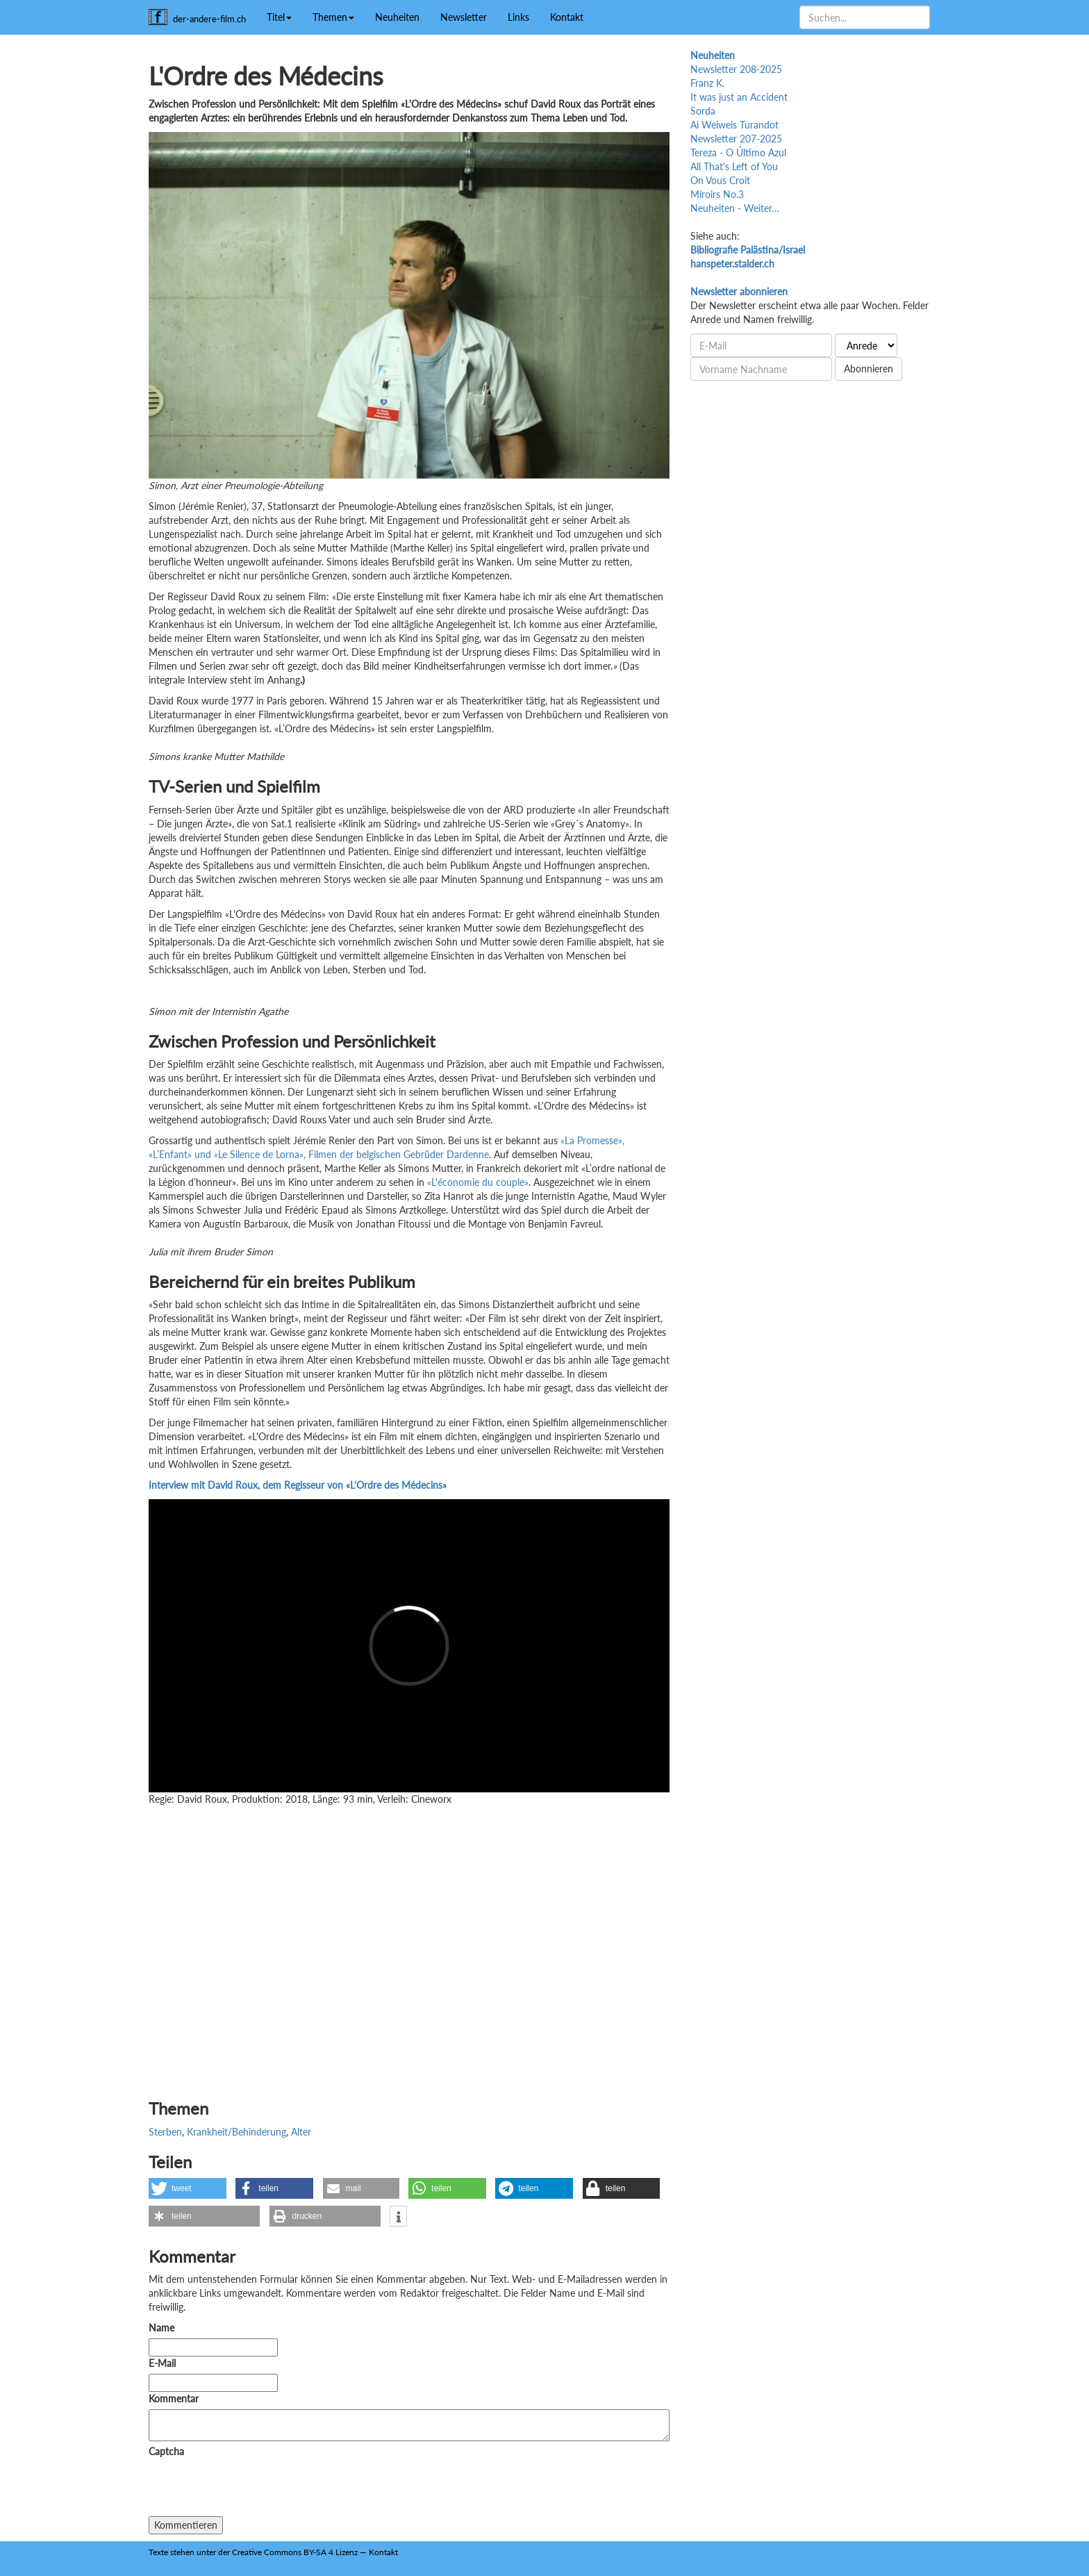 This screenshot has height=2576, width=1089. What do you see at coordinates (736, 69) in the screenshot?
I see `Newsletter 208-2025` at bounding box center [736, 69].